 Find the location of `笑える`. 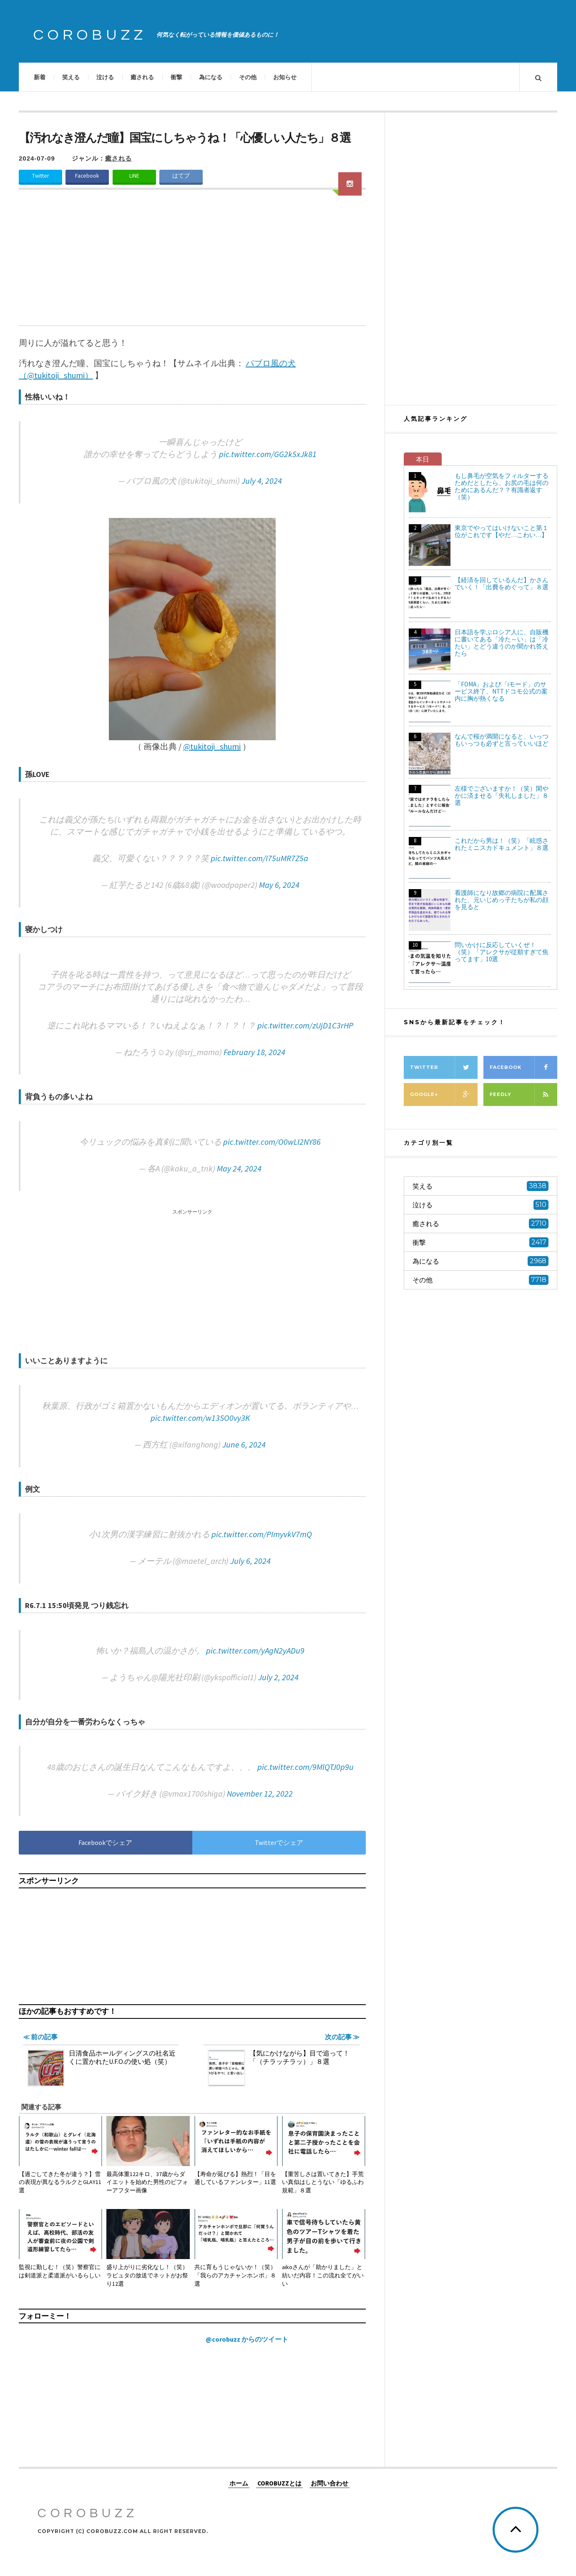

笑える is located at coordinates (71, 77).